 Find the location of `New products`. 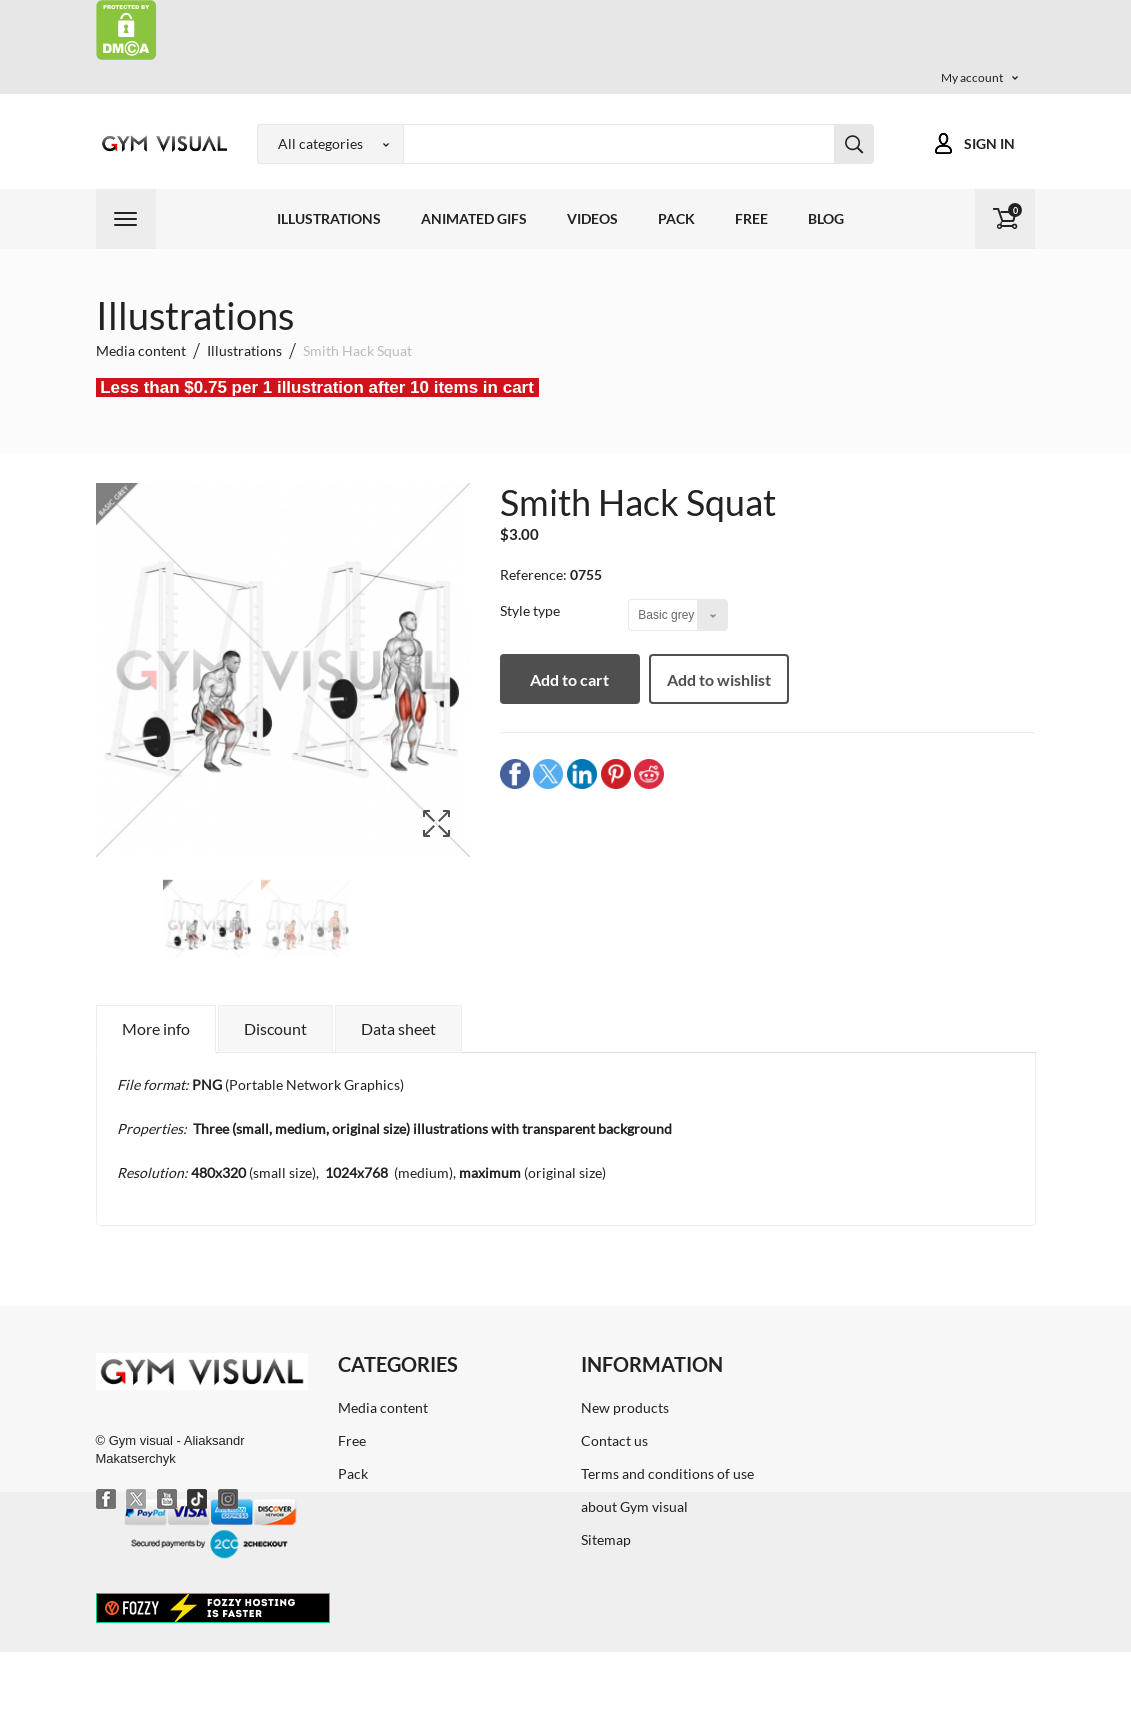

New products is located at coordinates (625, 1407).